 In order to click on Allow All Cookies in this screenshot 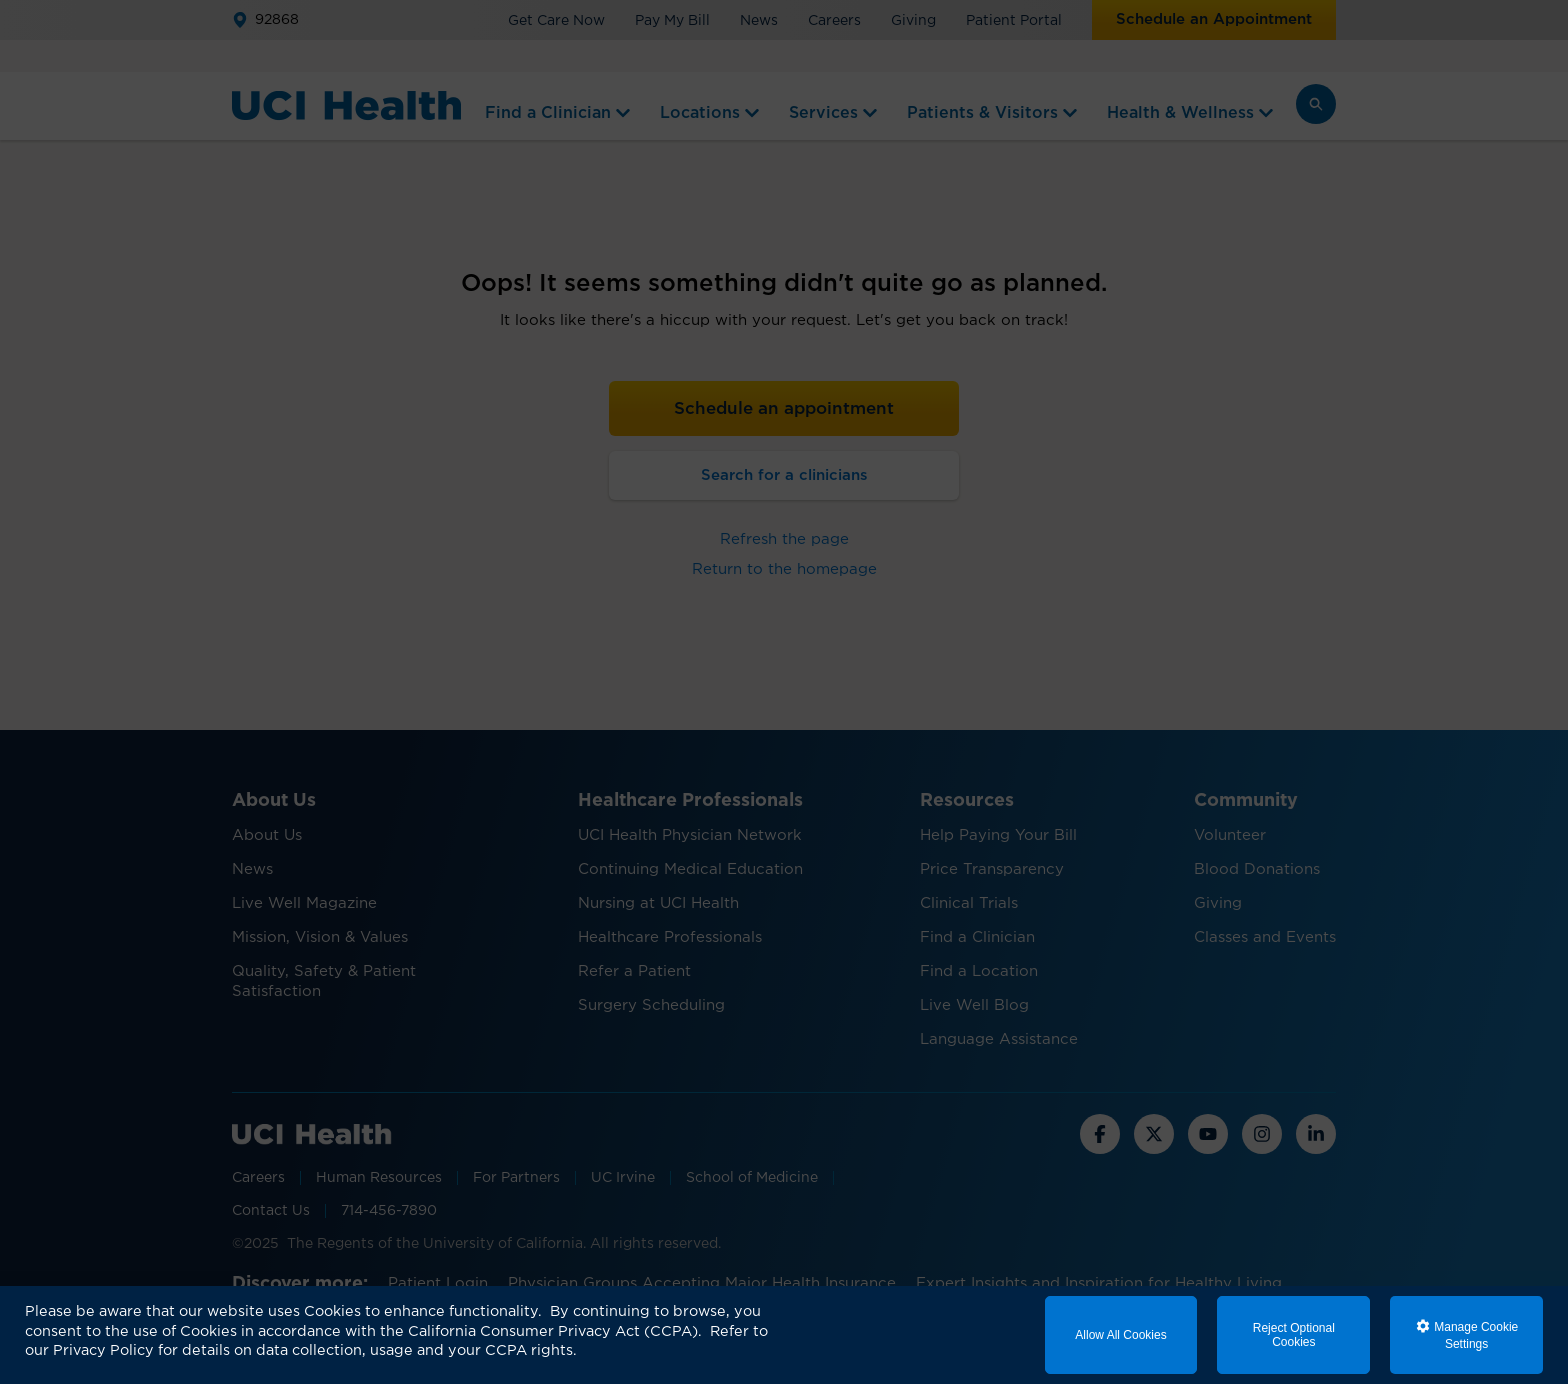, I will do `click(1120, 1335)`.